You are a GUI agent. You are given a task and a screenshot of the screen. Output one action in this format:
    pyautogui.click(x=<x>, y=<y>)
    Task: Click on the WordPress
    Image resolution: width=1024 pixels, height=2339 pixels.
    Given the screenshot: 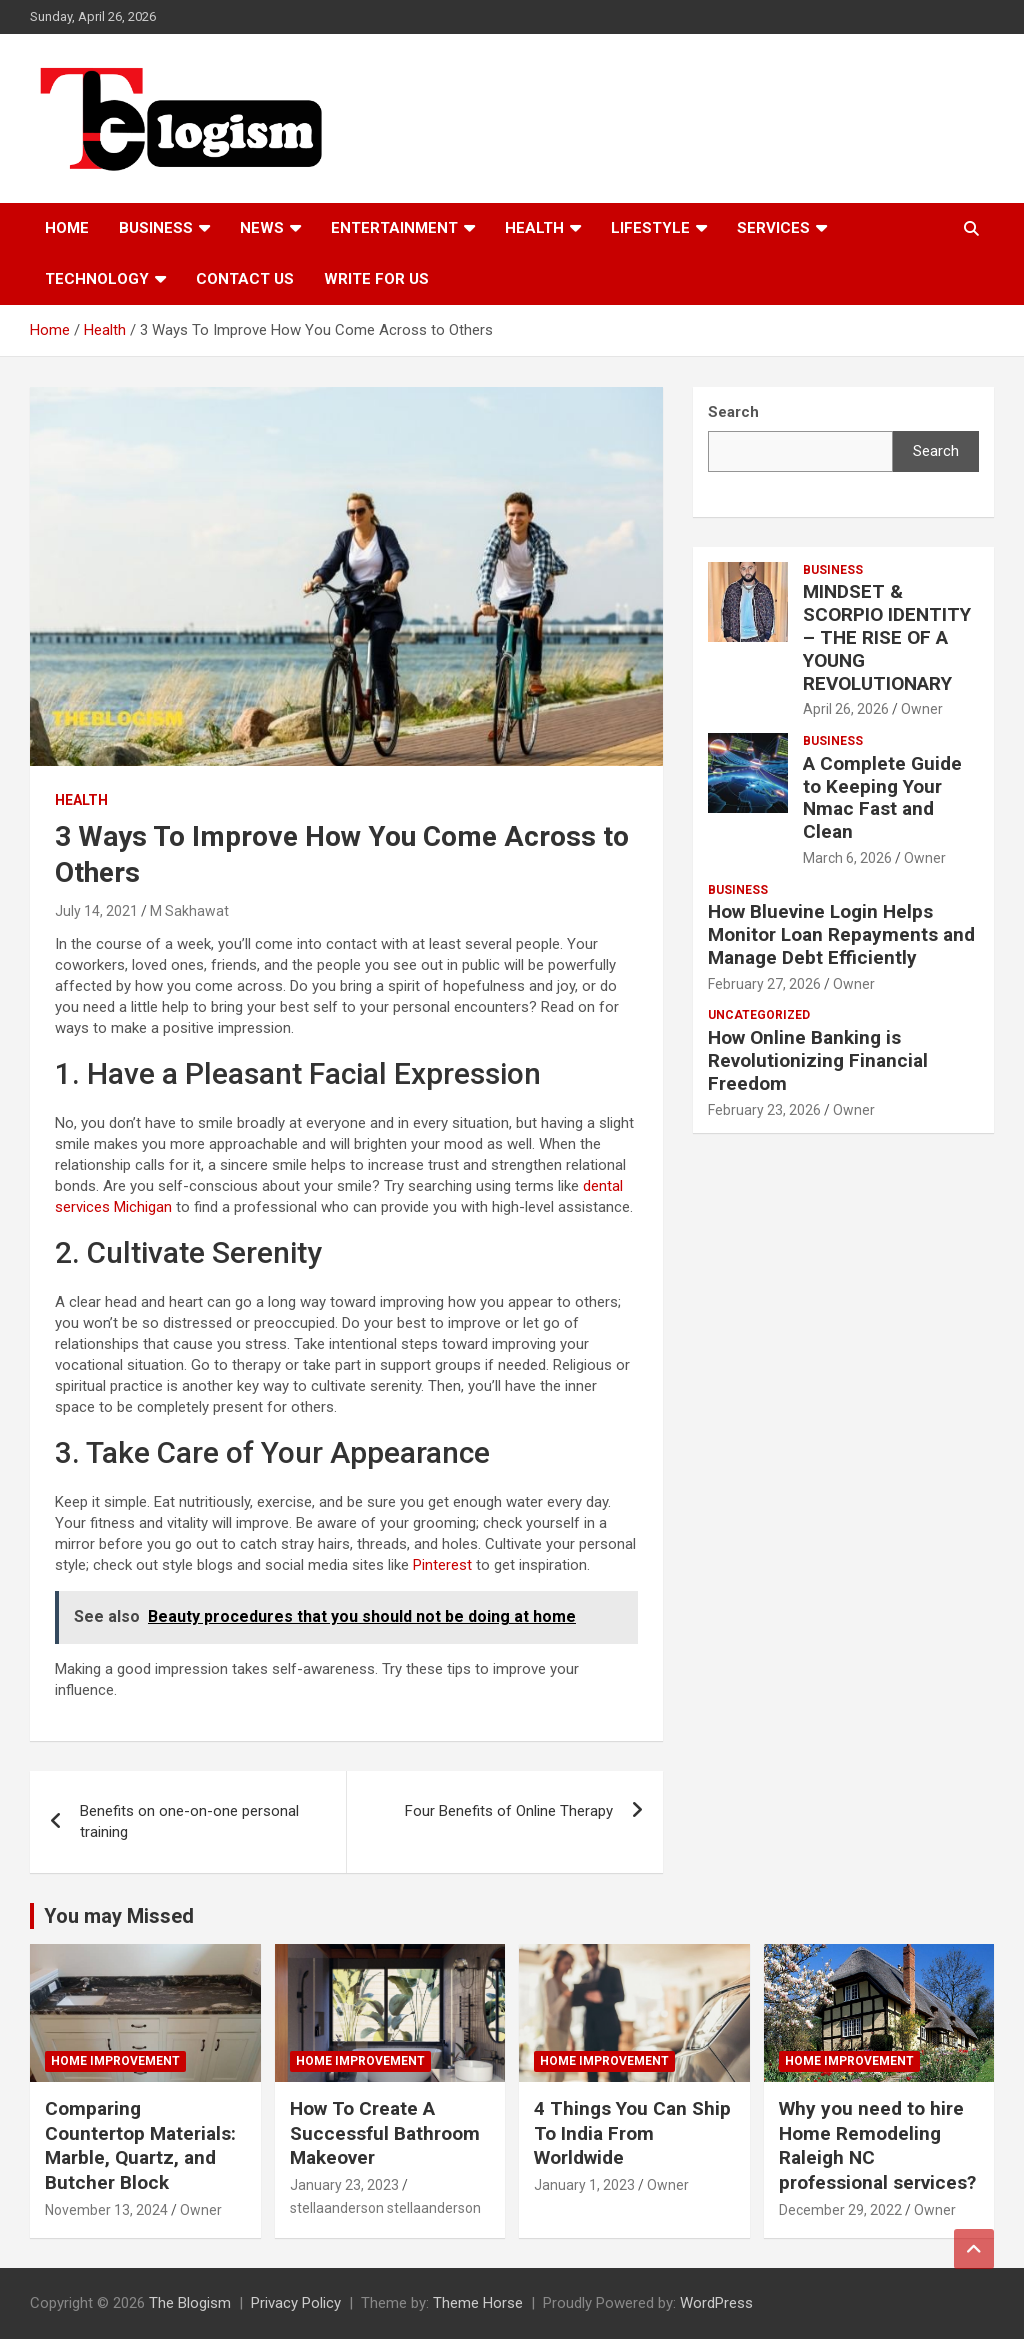 What is the action you would take?
    pyautogui.click(x=716, y=2303)
    